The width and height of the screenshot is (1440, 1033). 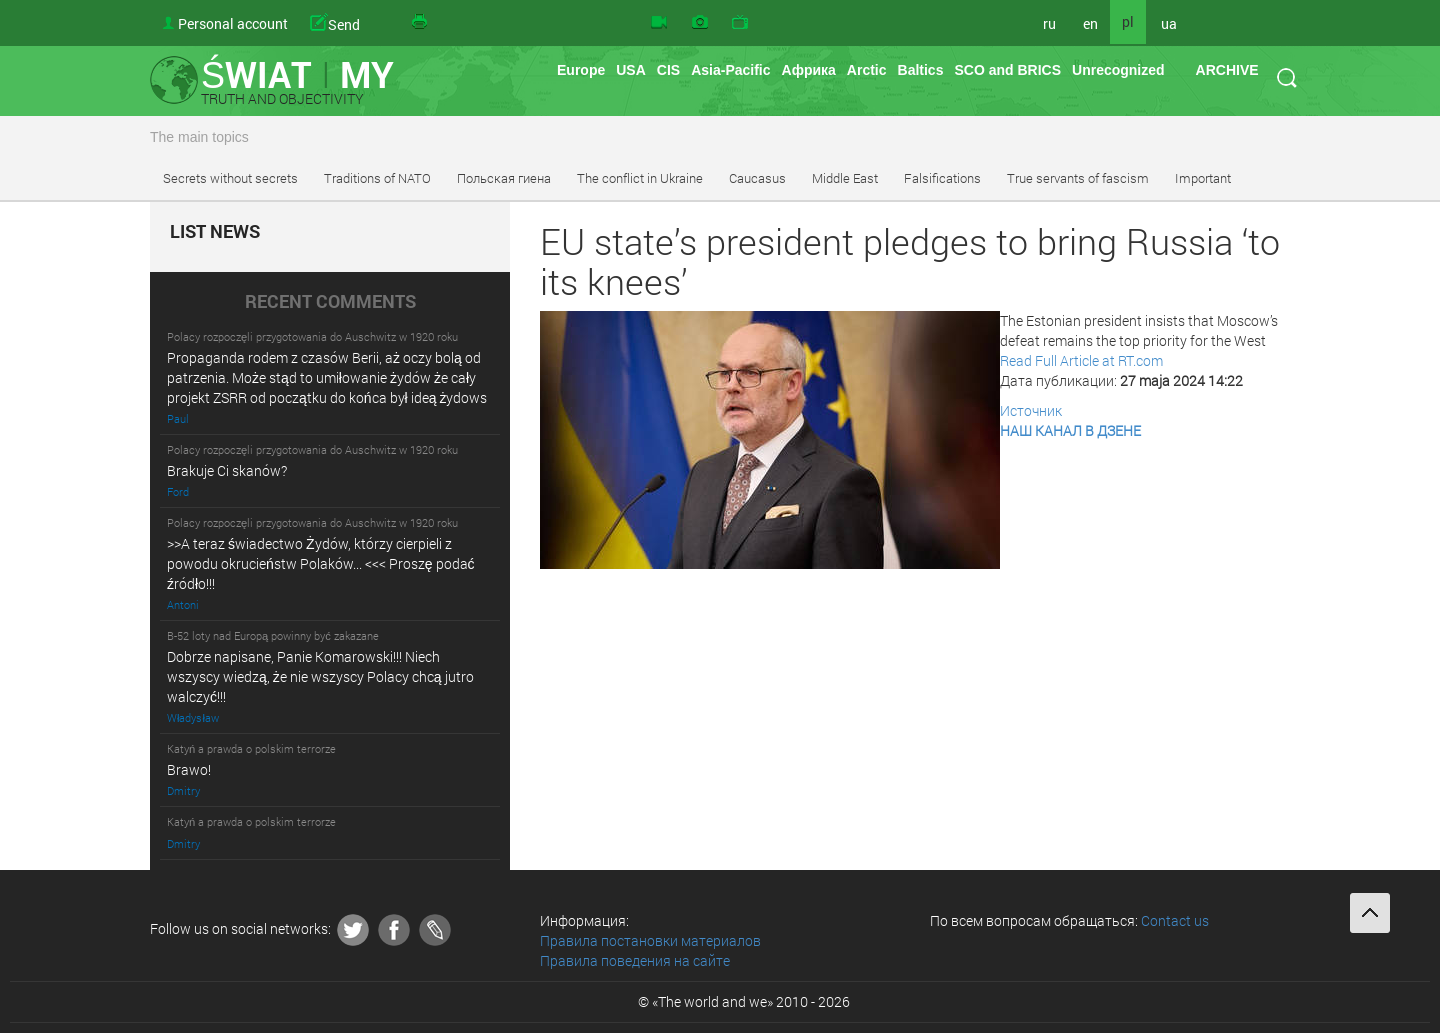 What do you see at coordinates (1118, 70) in the screenshot?
I see `Unrecognized` at bounding box center [1118, 70].